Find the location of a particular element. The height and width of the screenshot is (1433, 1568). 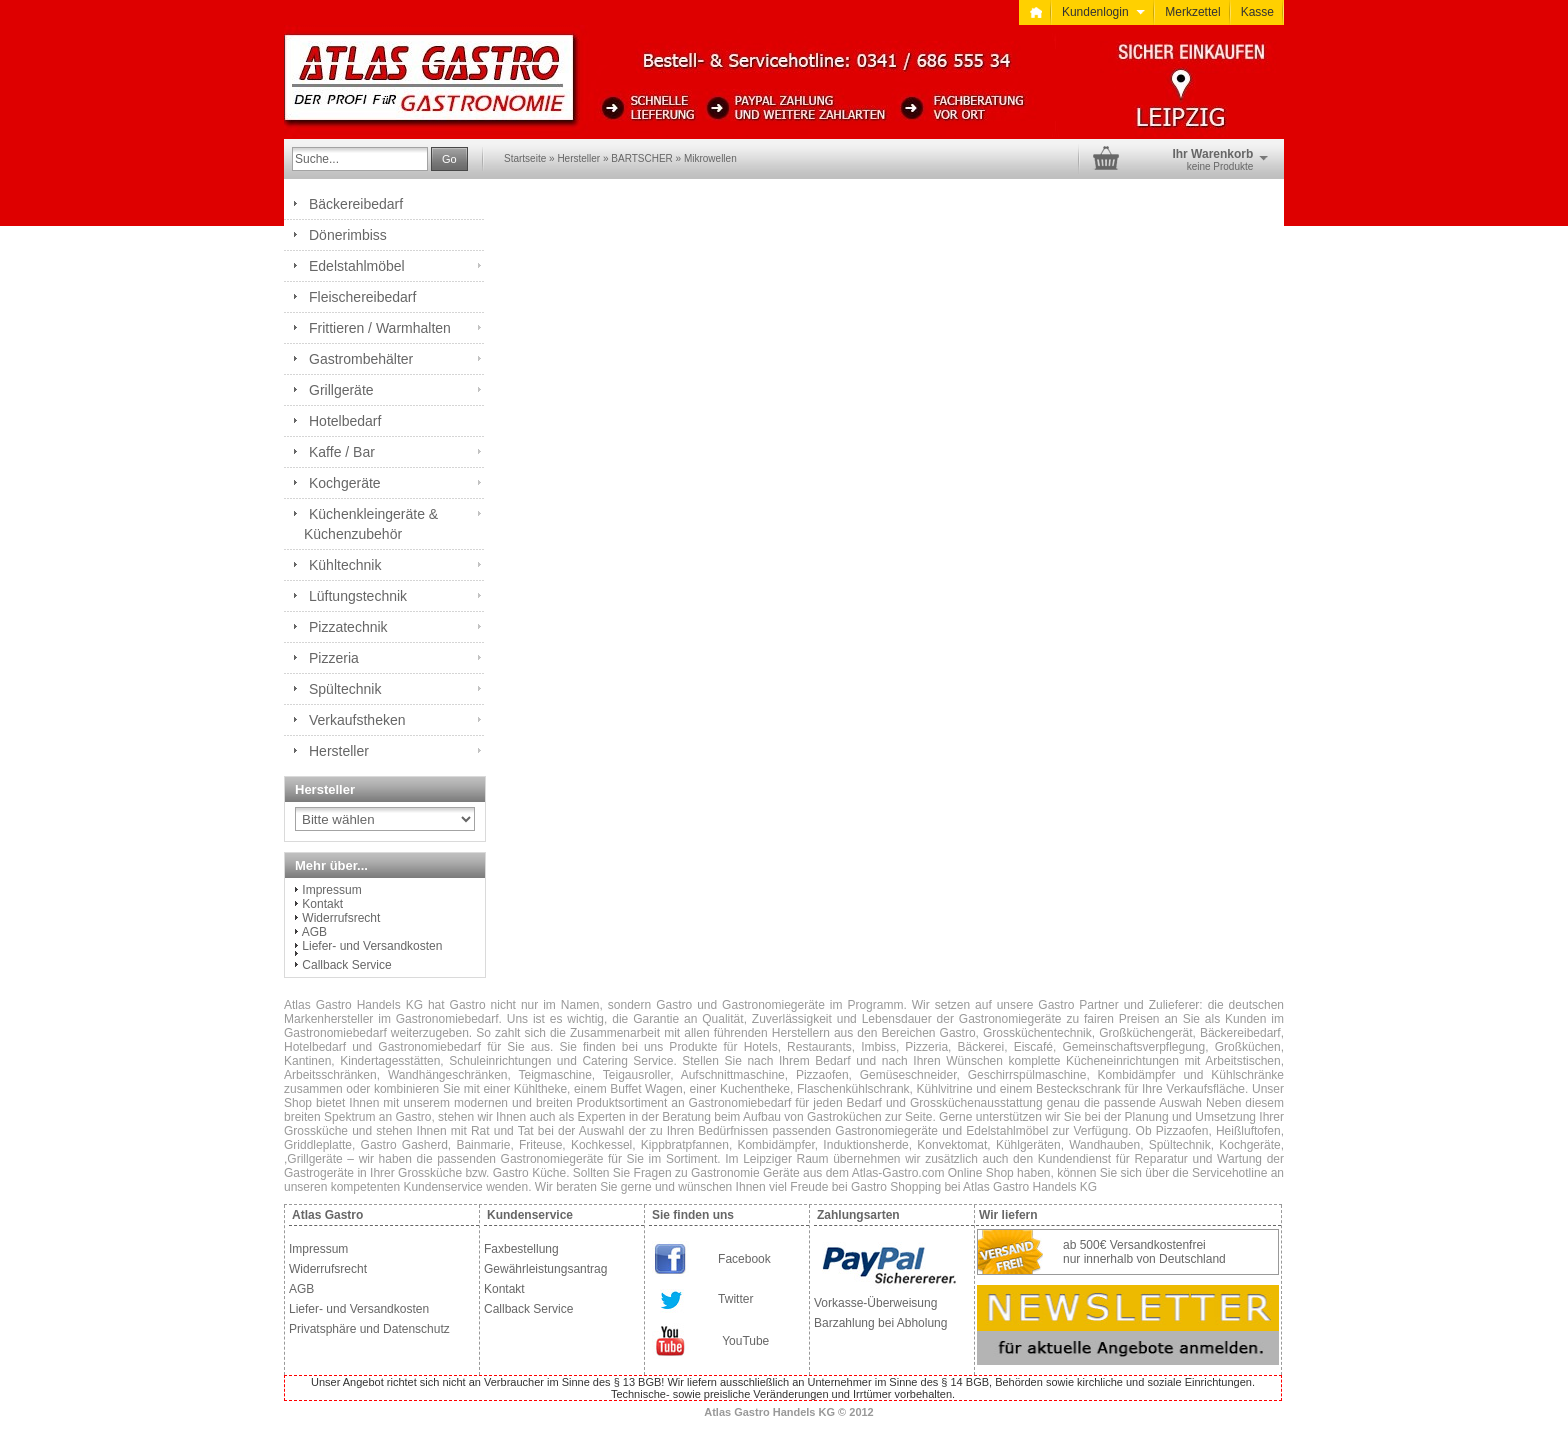

Dönerimbiss is located at coordinates (348, 235).